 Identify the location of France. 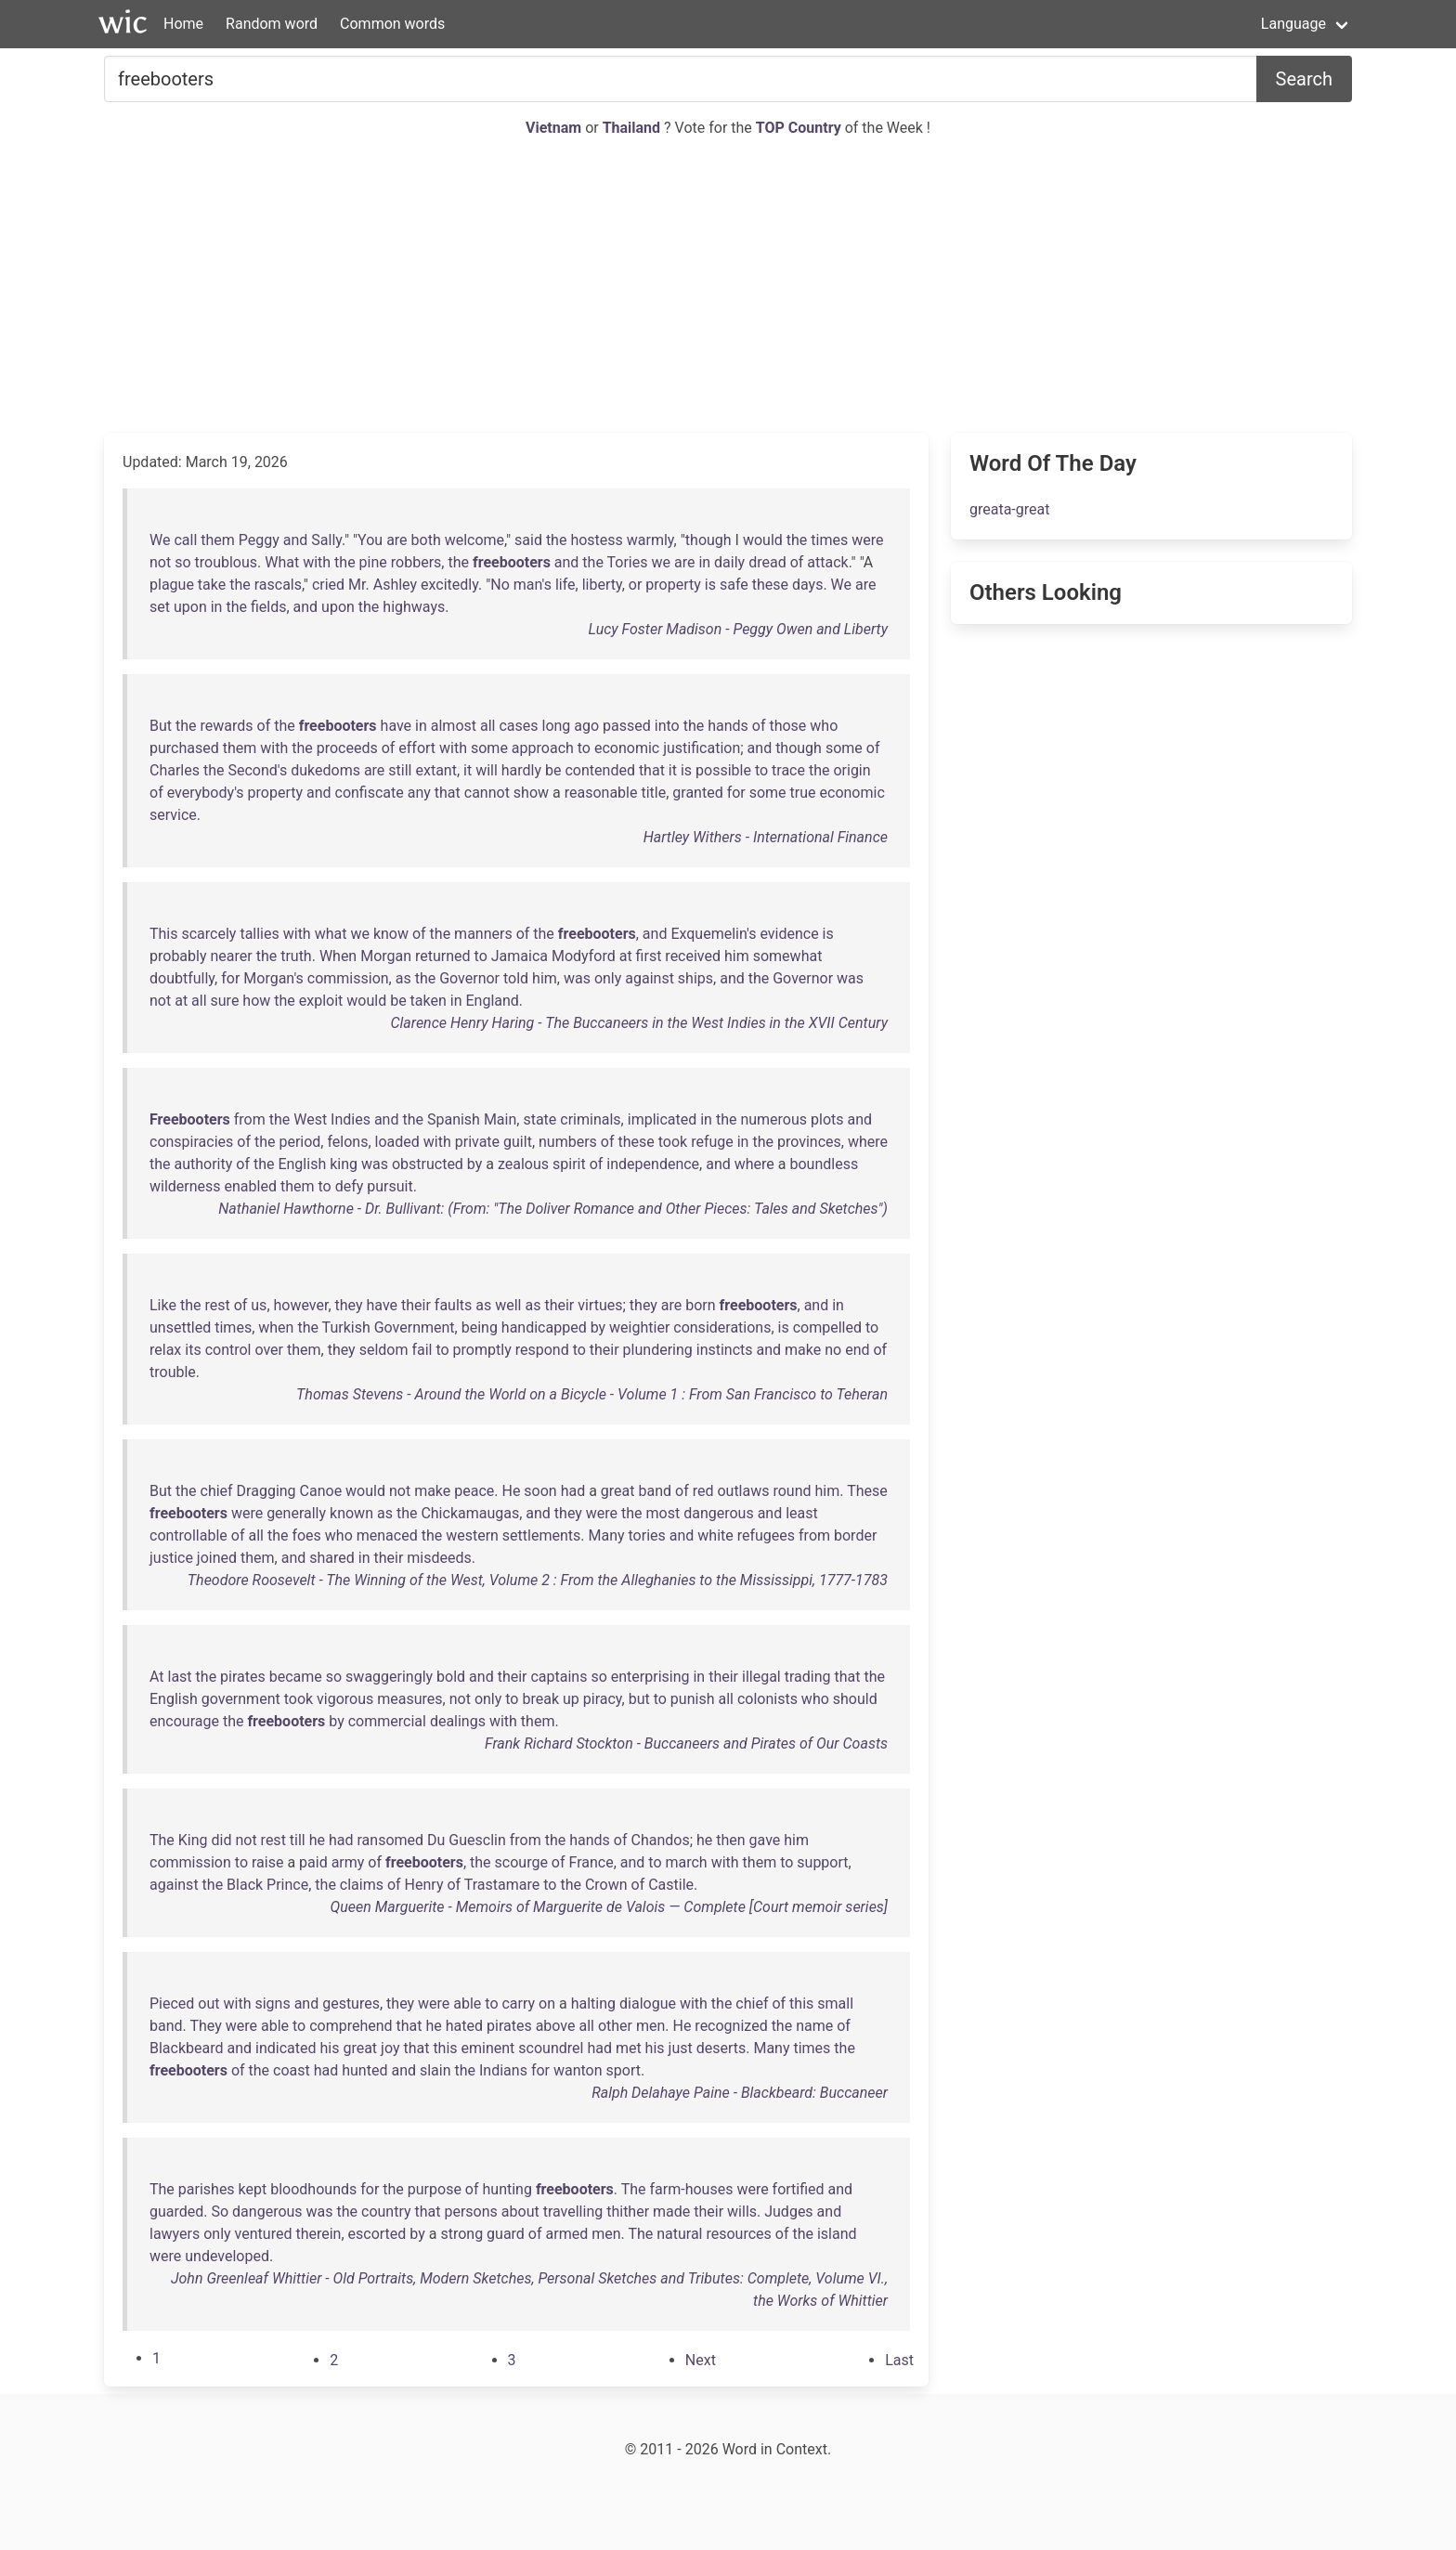
(591, 1862).